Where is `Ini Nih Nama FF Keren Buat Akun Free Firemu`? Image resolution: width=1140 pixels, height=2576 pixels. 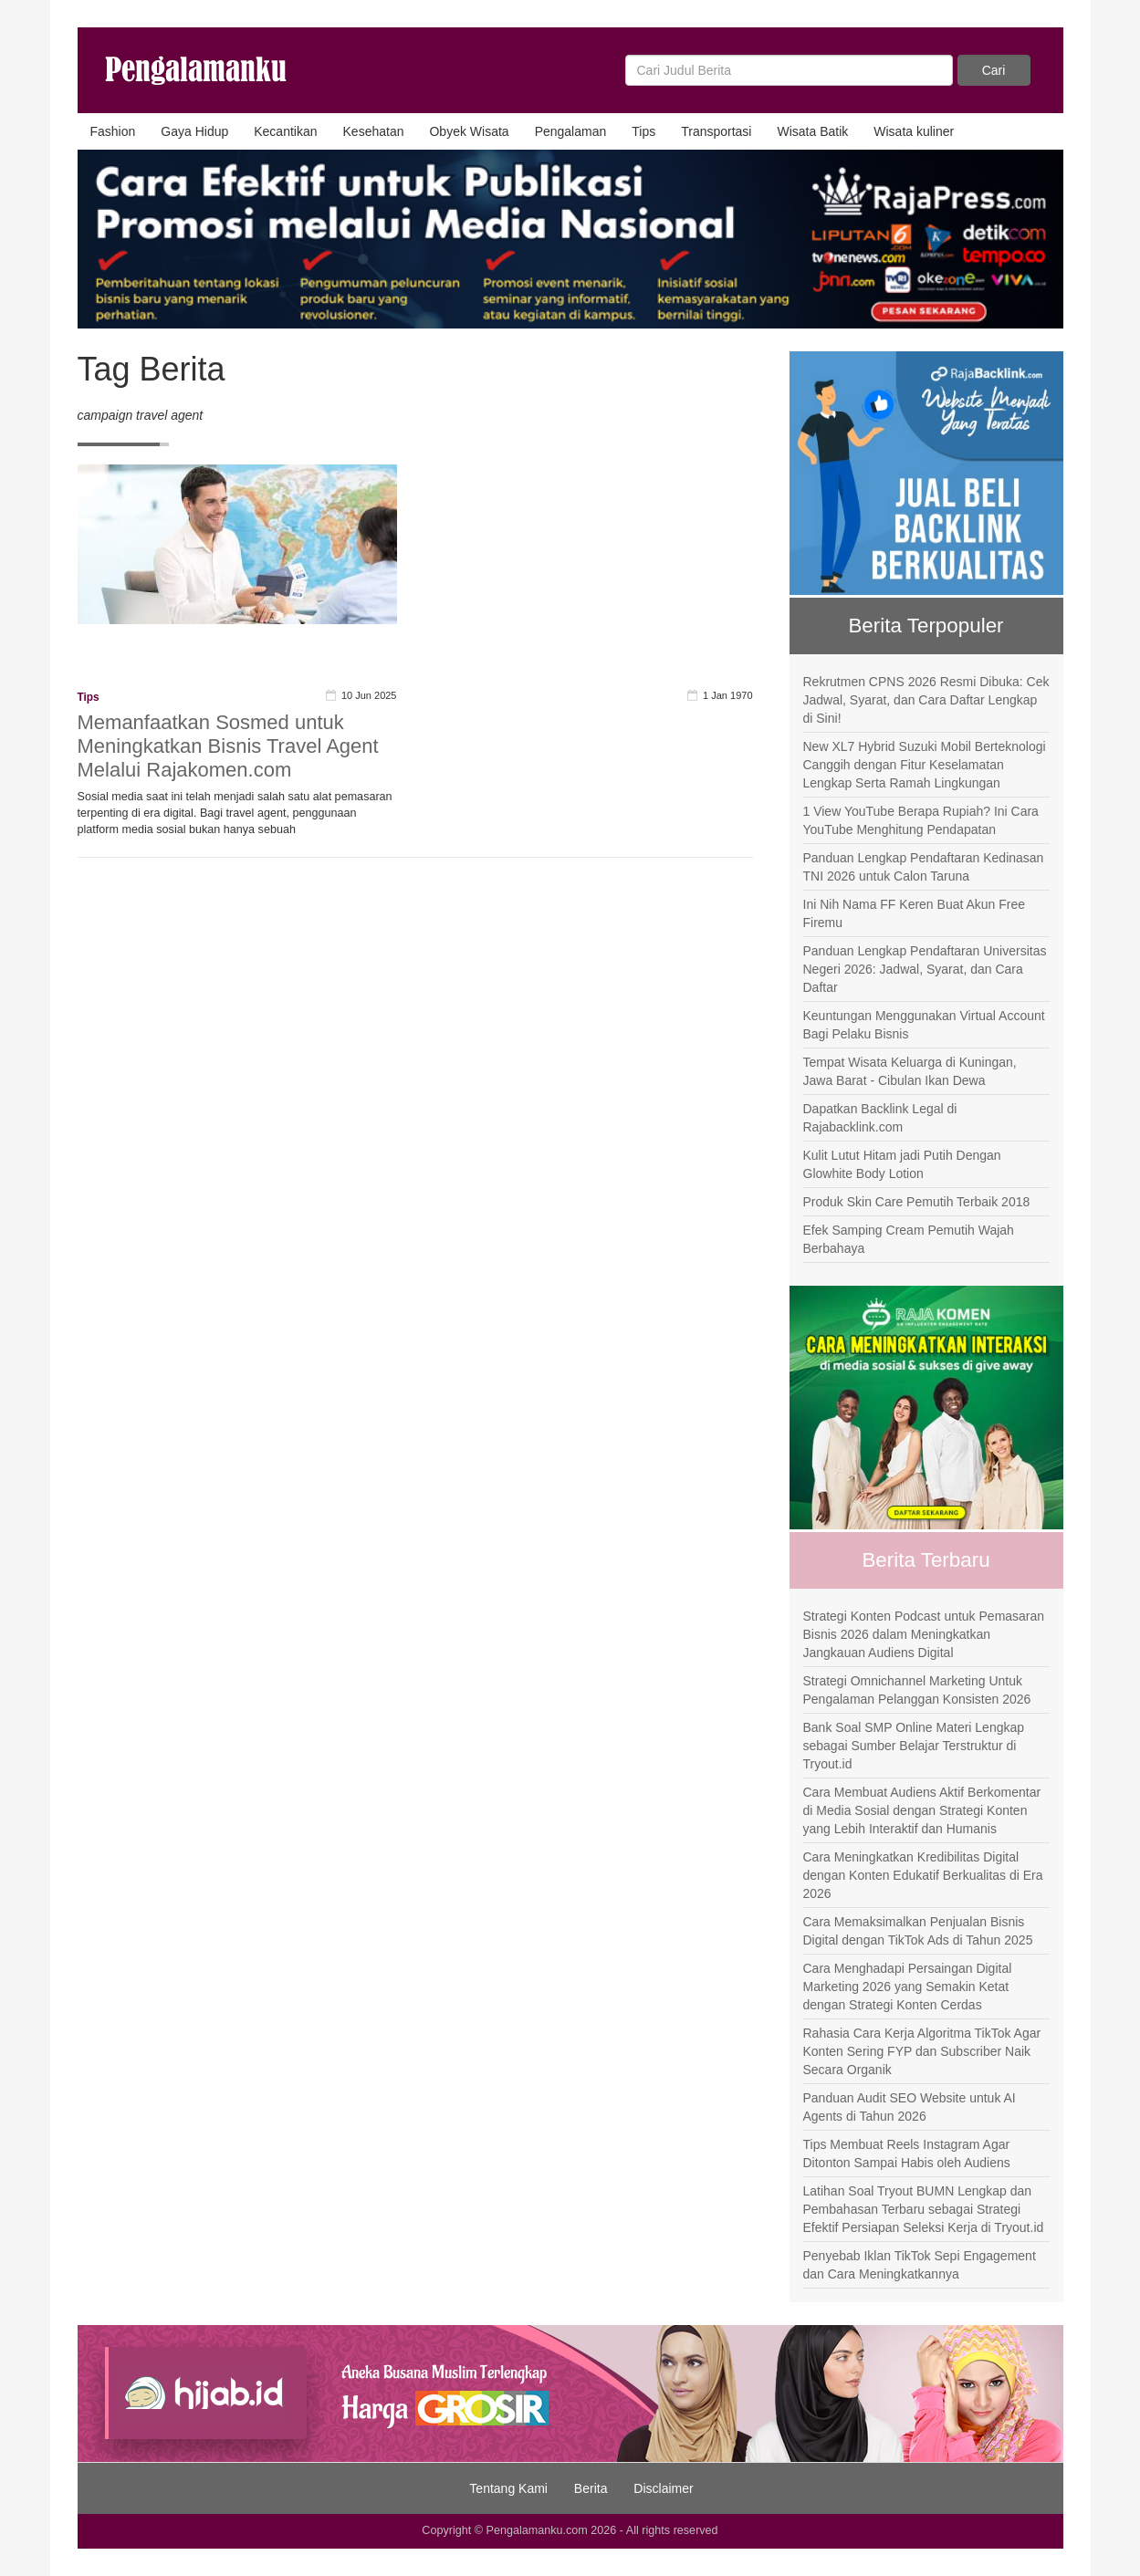 Ini Nih Nama FF Keren Buat Akun Free Firemu is located at coordinates (914, 913).